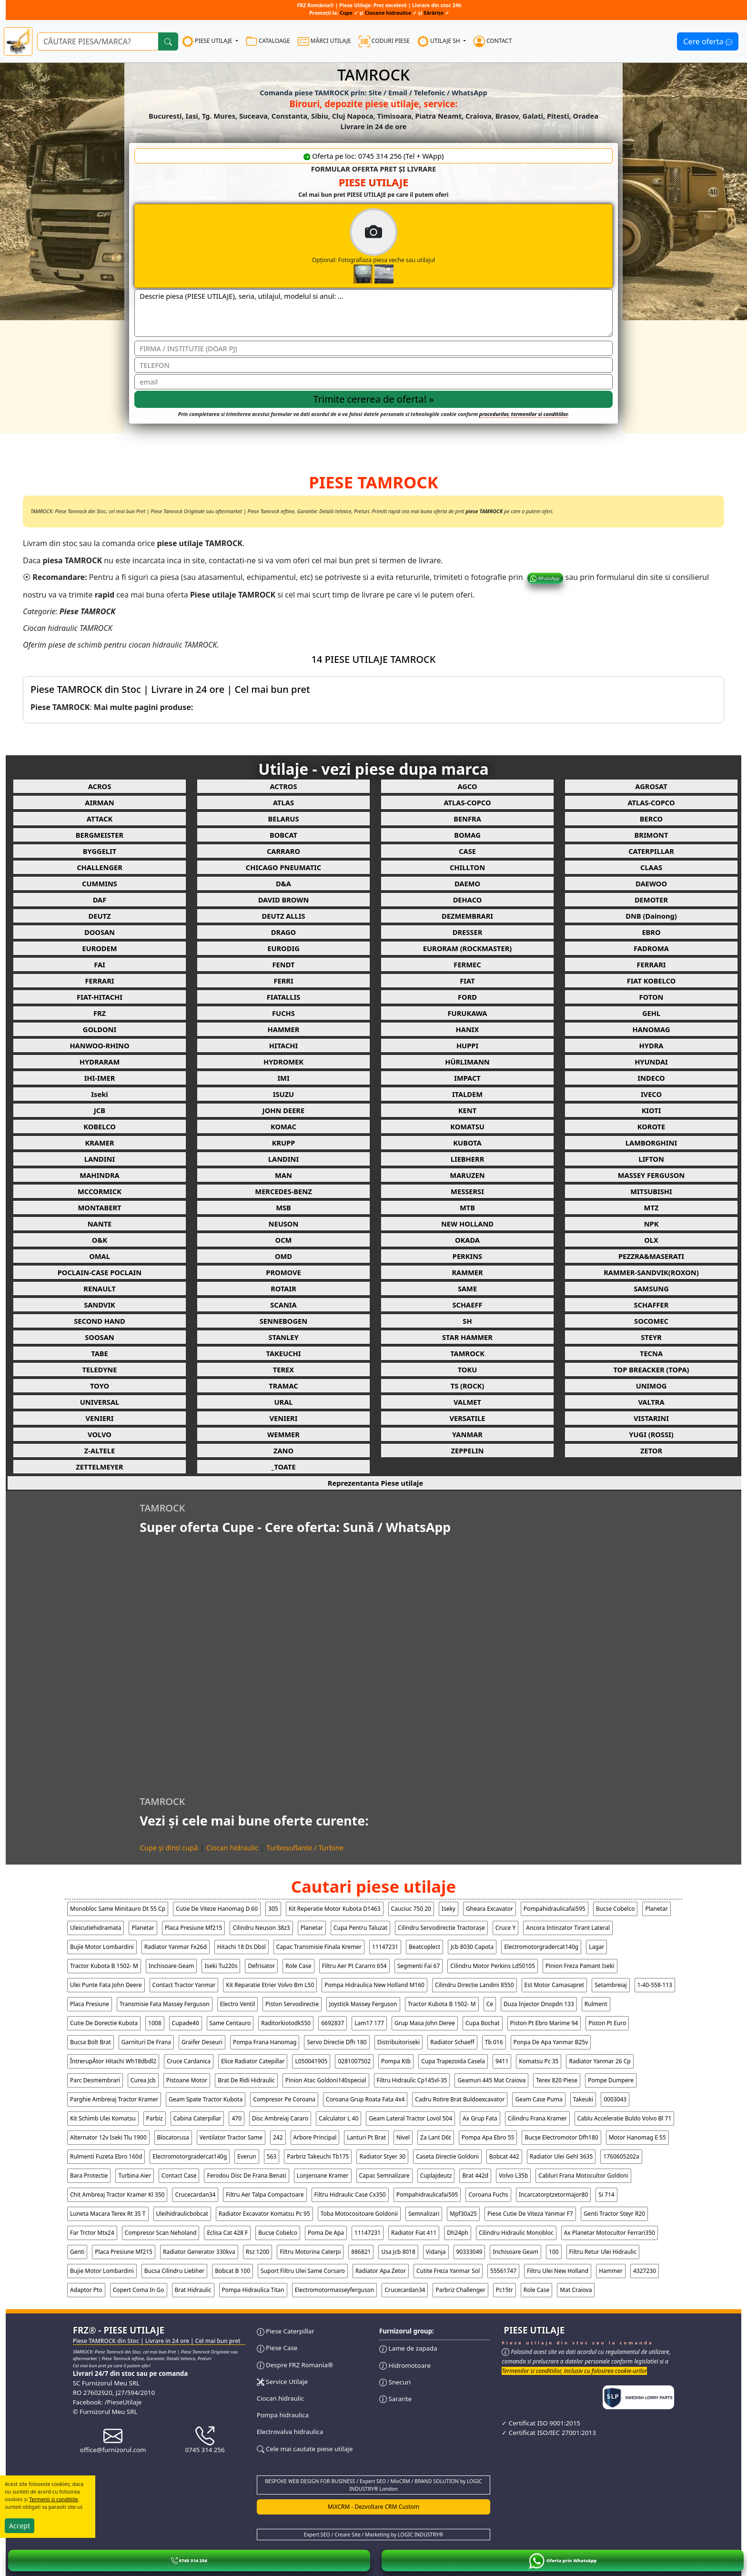  Describe the element at coordinates (100, 1061) in the screenshot. I see `HYDRARAM` at that location.